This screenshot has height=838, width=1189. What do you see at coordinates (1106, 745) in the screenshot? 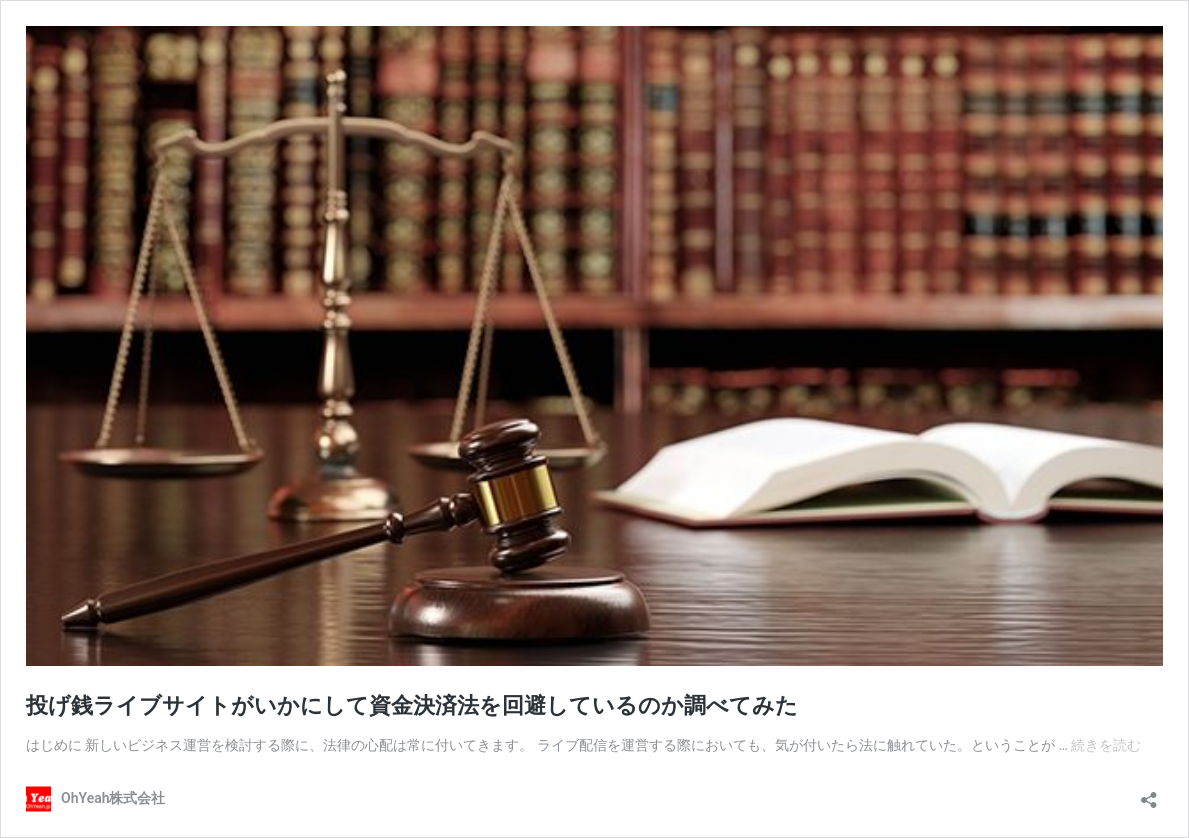
I see `続きを読む` at bounding box center [1106, 745].